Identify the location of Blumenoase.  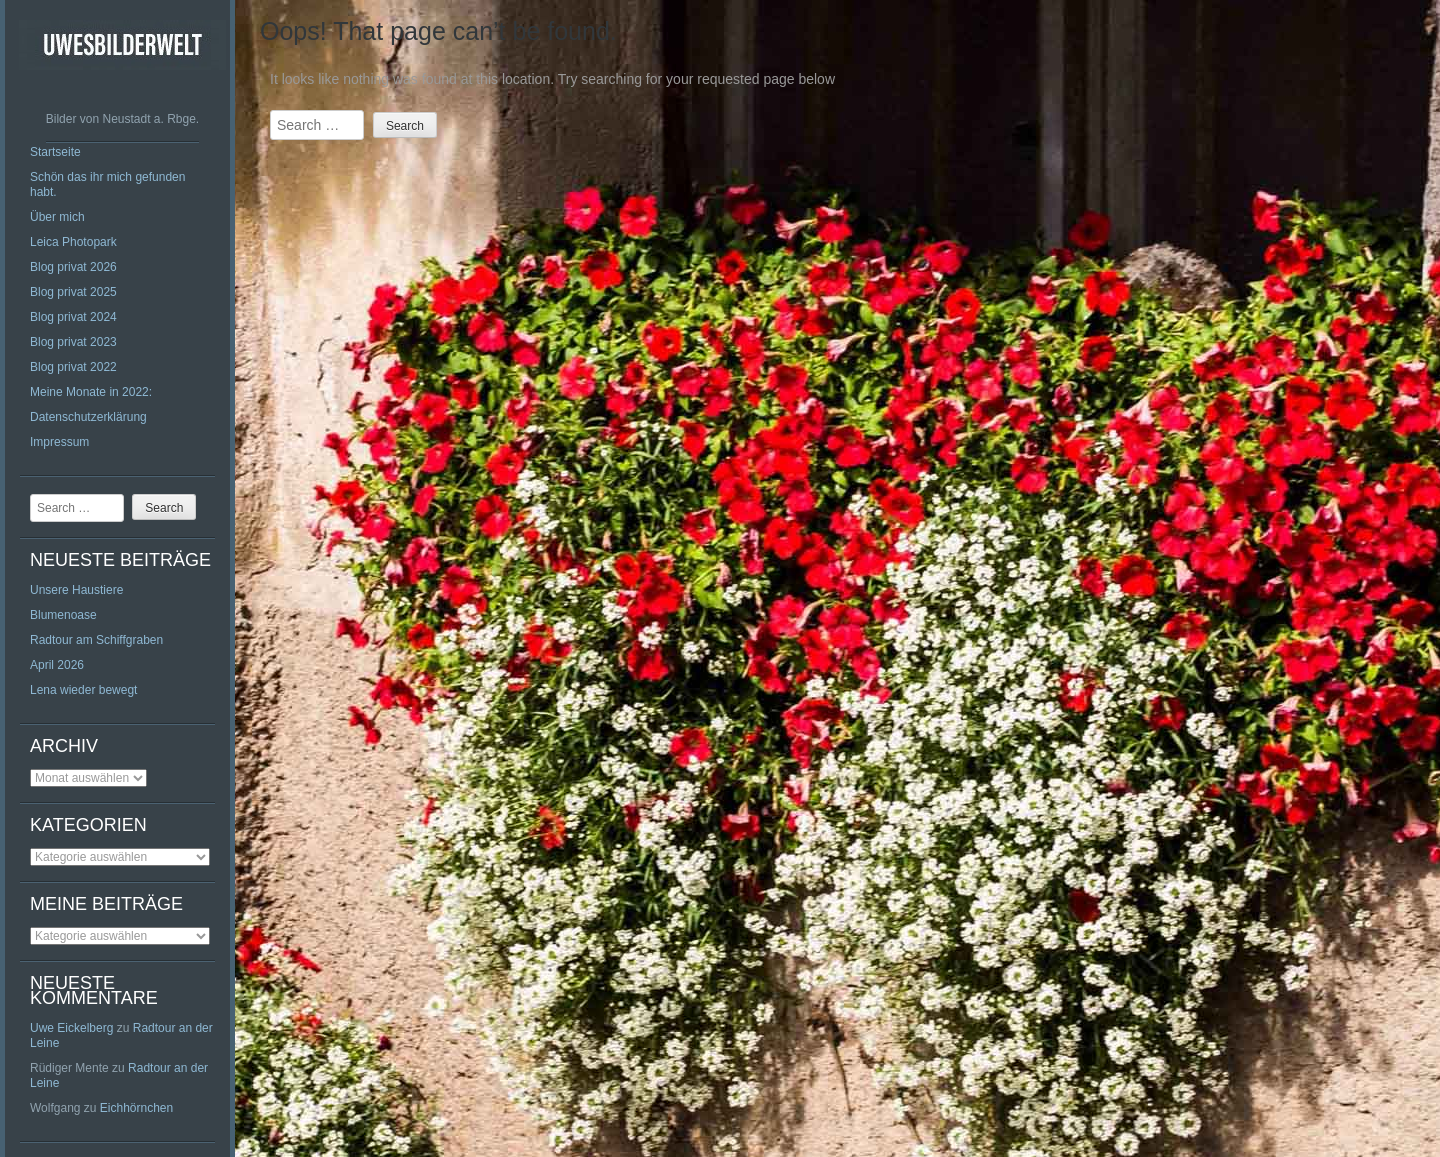
(63, 615).